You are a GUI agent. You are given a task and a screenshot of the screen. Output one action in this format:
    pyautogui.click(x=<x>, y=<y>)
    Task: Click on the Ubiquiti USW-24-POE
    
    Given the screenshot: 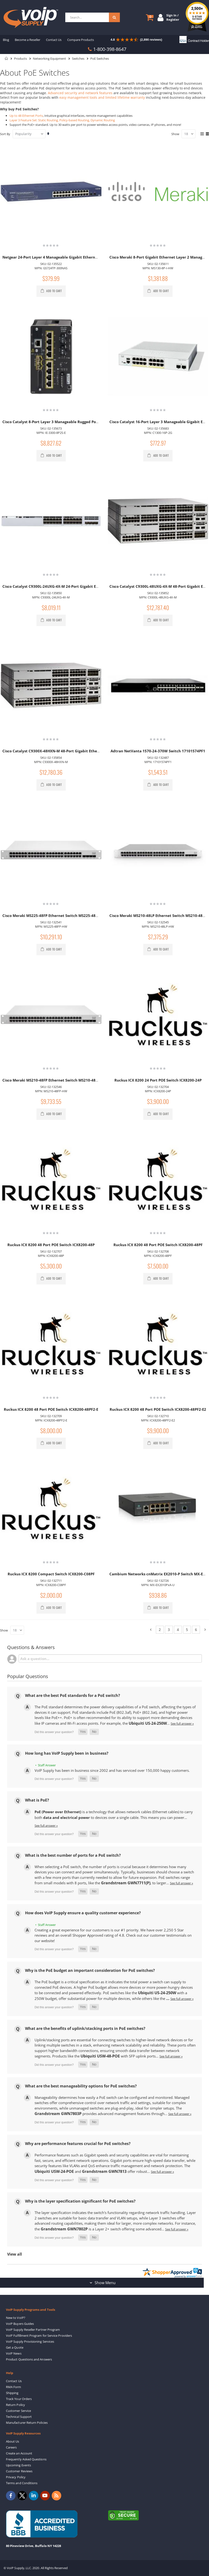 What is the action you would take?
    pyautogui.click(x=54, y=2171)
    